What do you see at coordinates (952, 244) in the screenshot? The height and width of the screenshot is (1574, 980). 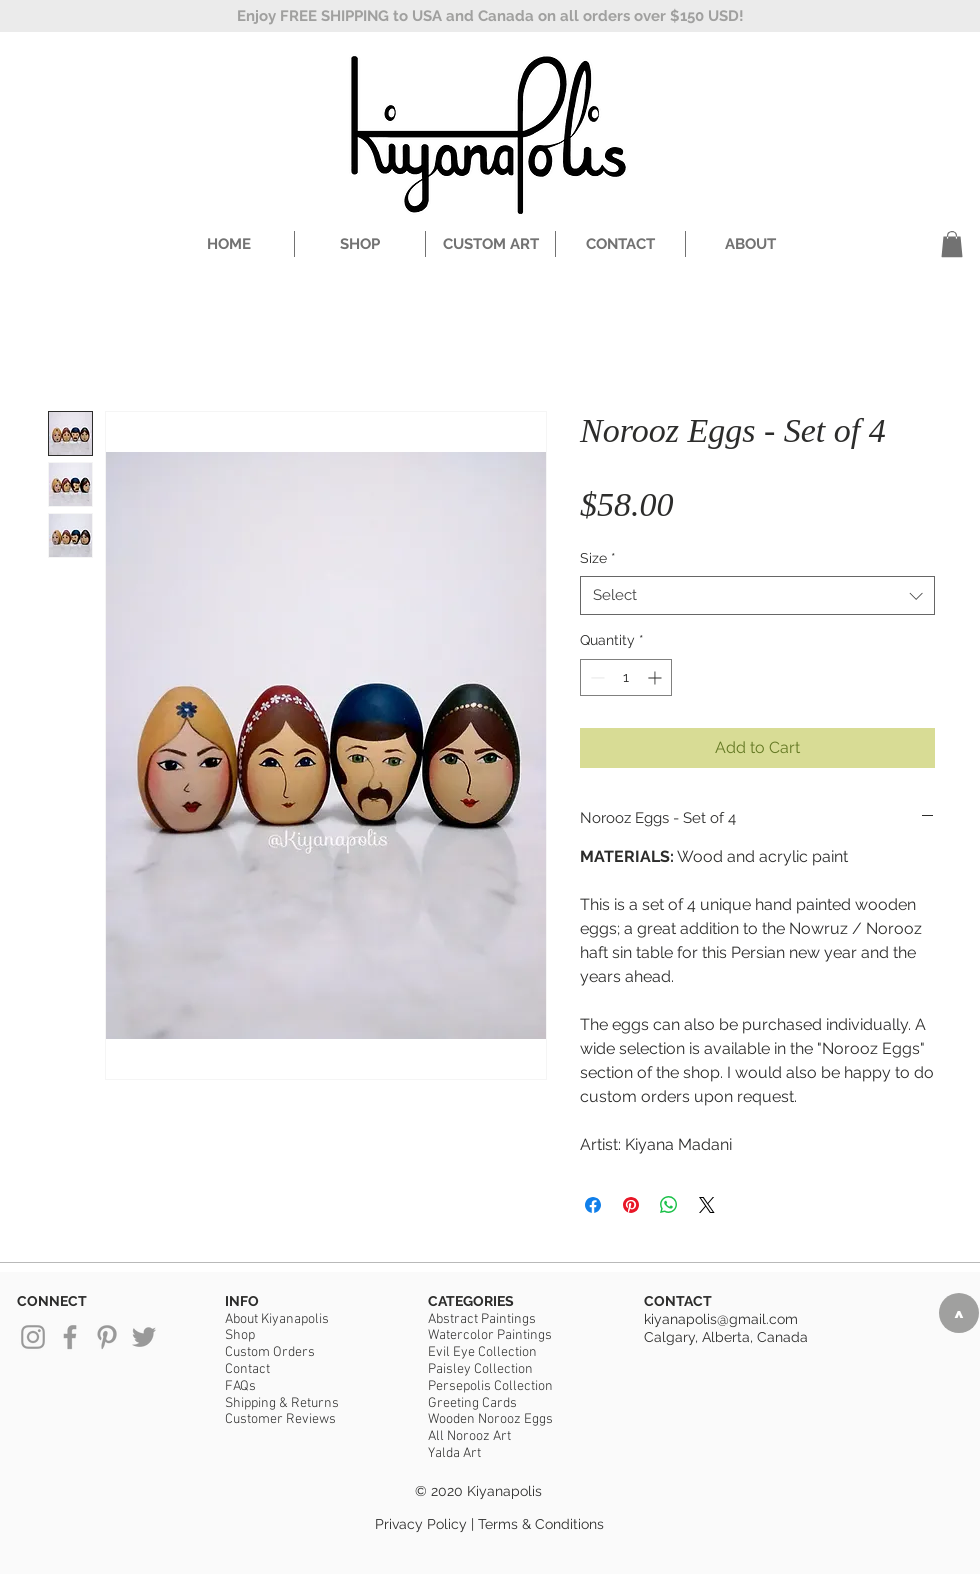 I see `[button]` at bounding box center [952, 244].